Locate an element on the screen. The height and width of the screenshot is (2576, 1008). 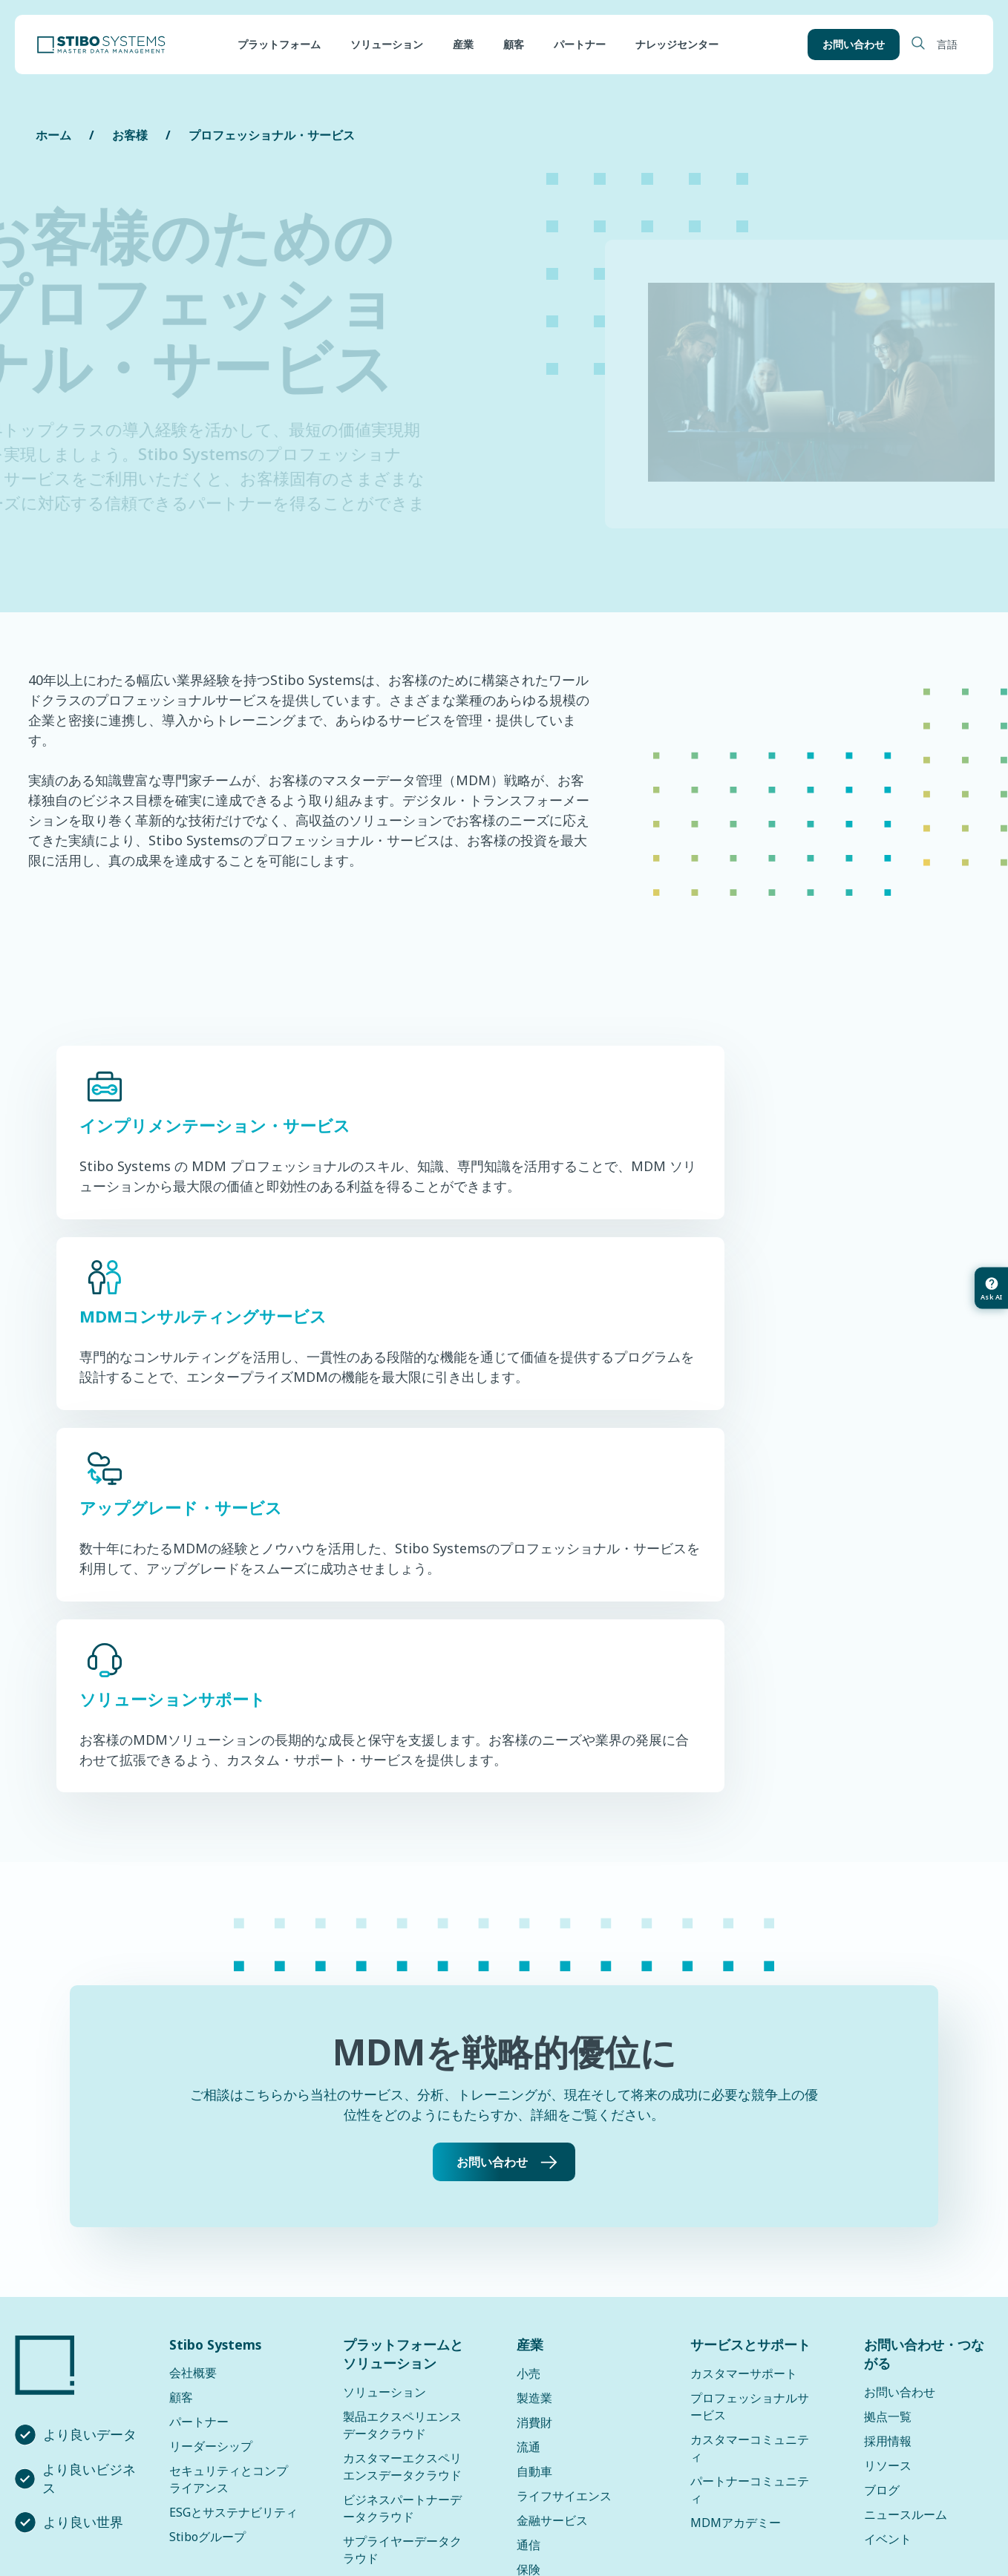
通信 is located at coordinates (528, 2215).